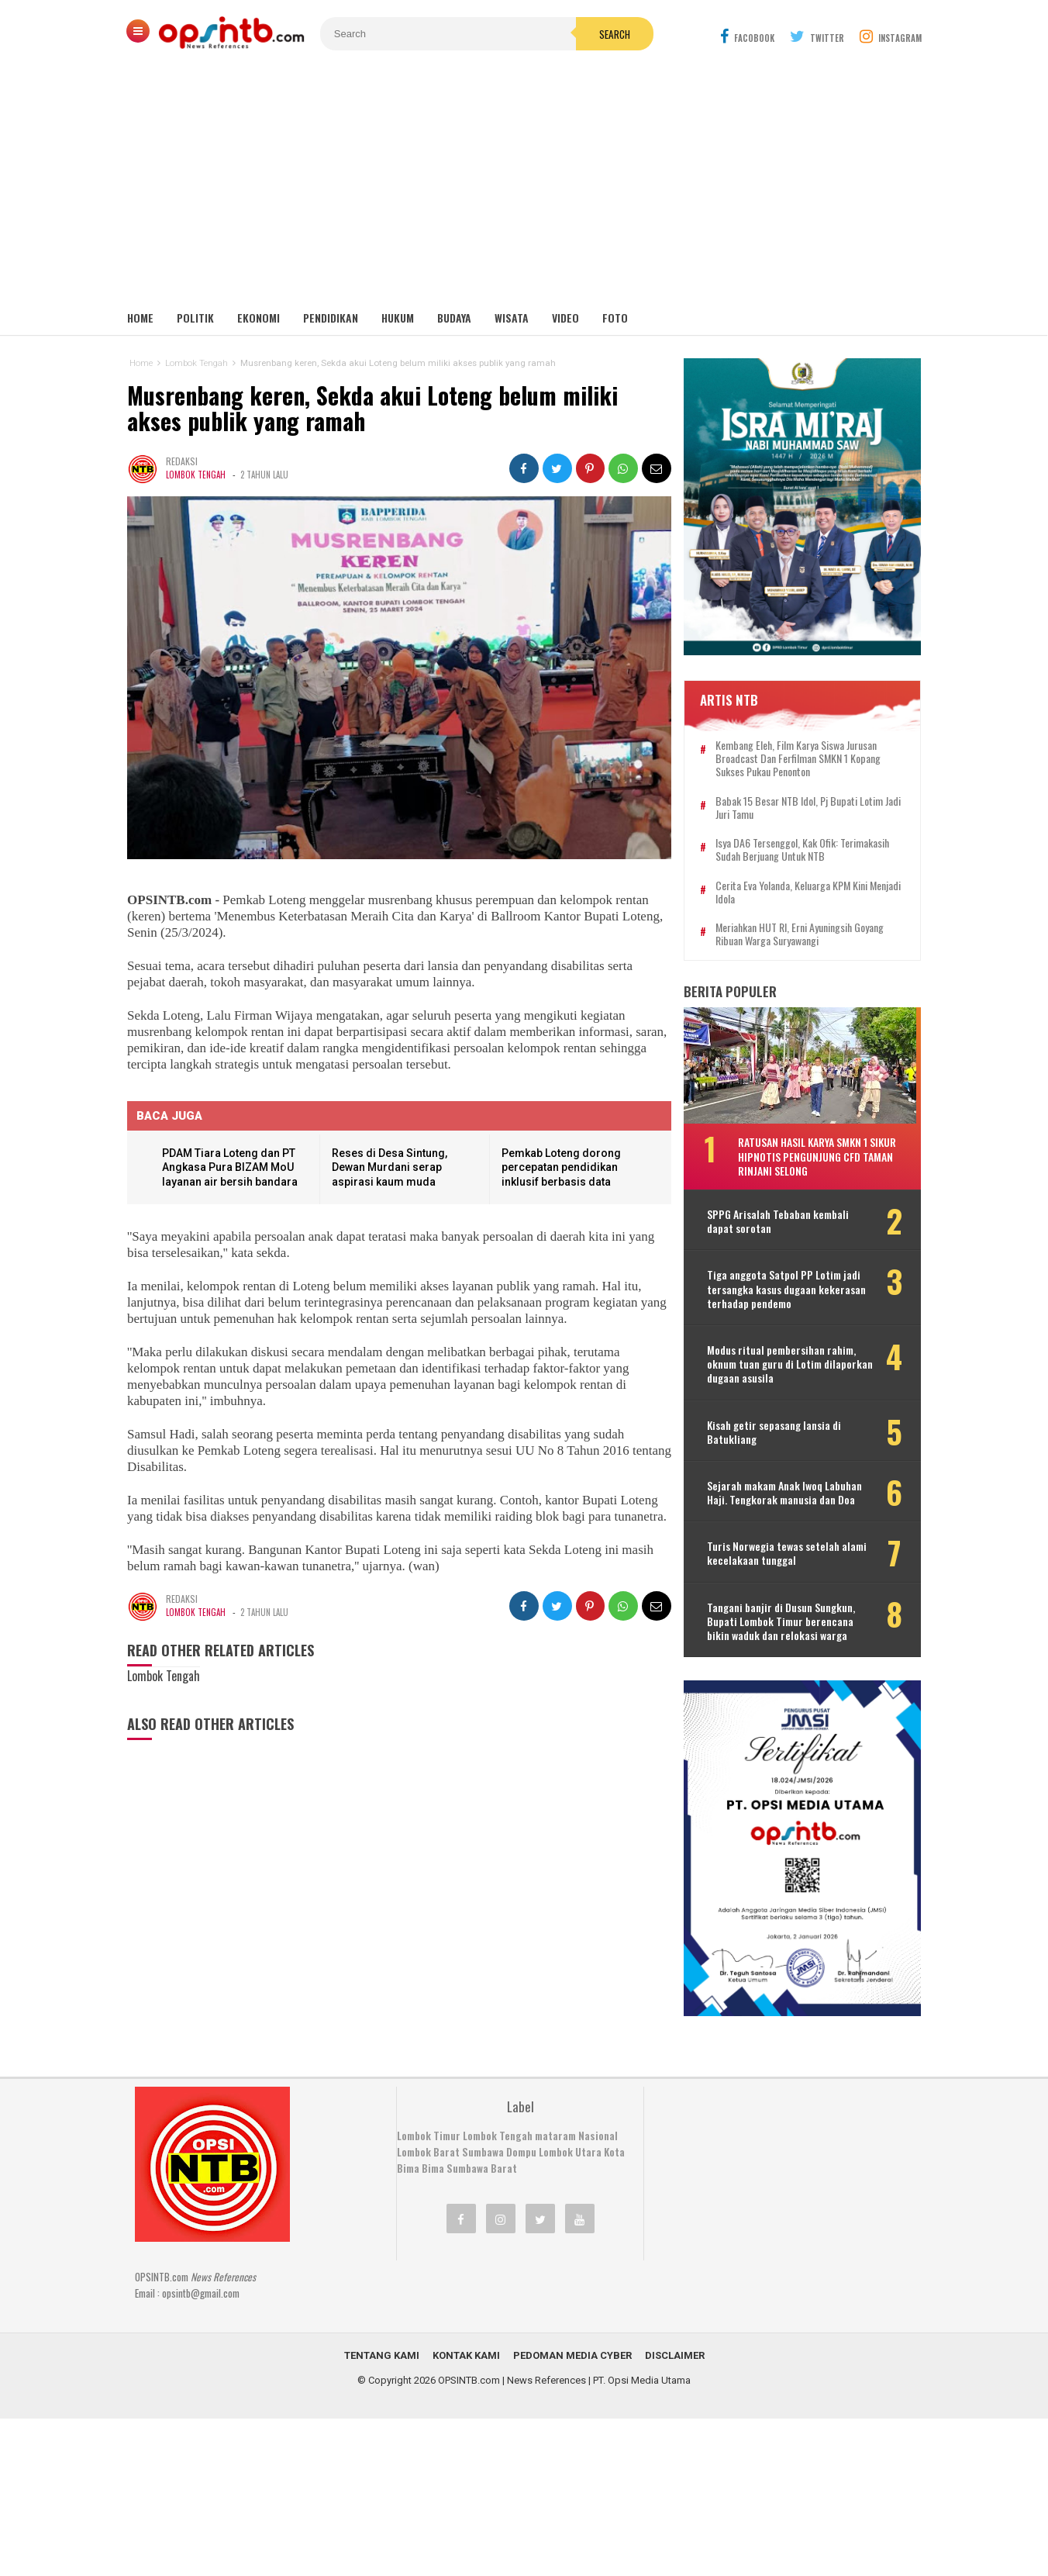  What do you see at coordinates (791, 1283) in the screenshot?
I see `Tiga anggota Satpol PP Lotim jadi tersangka kasus dugaan kekerasan terhadap pendemo` at bounding box center [791, 1283].